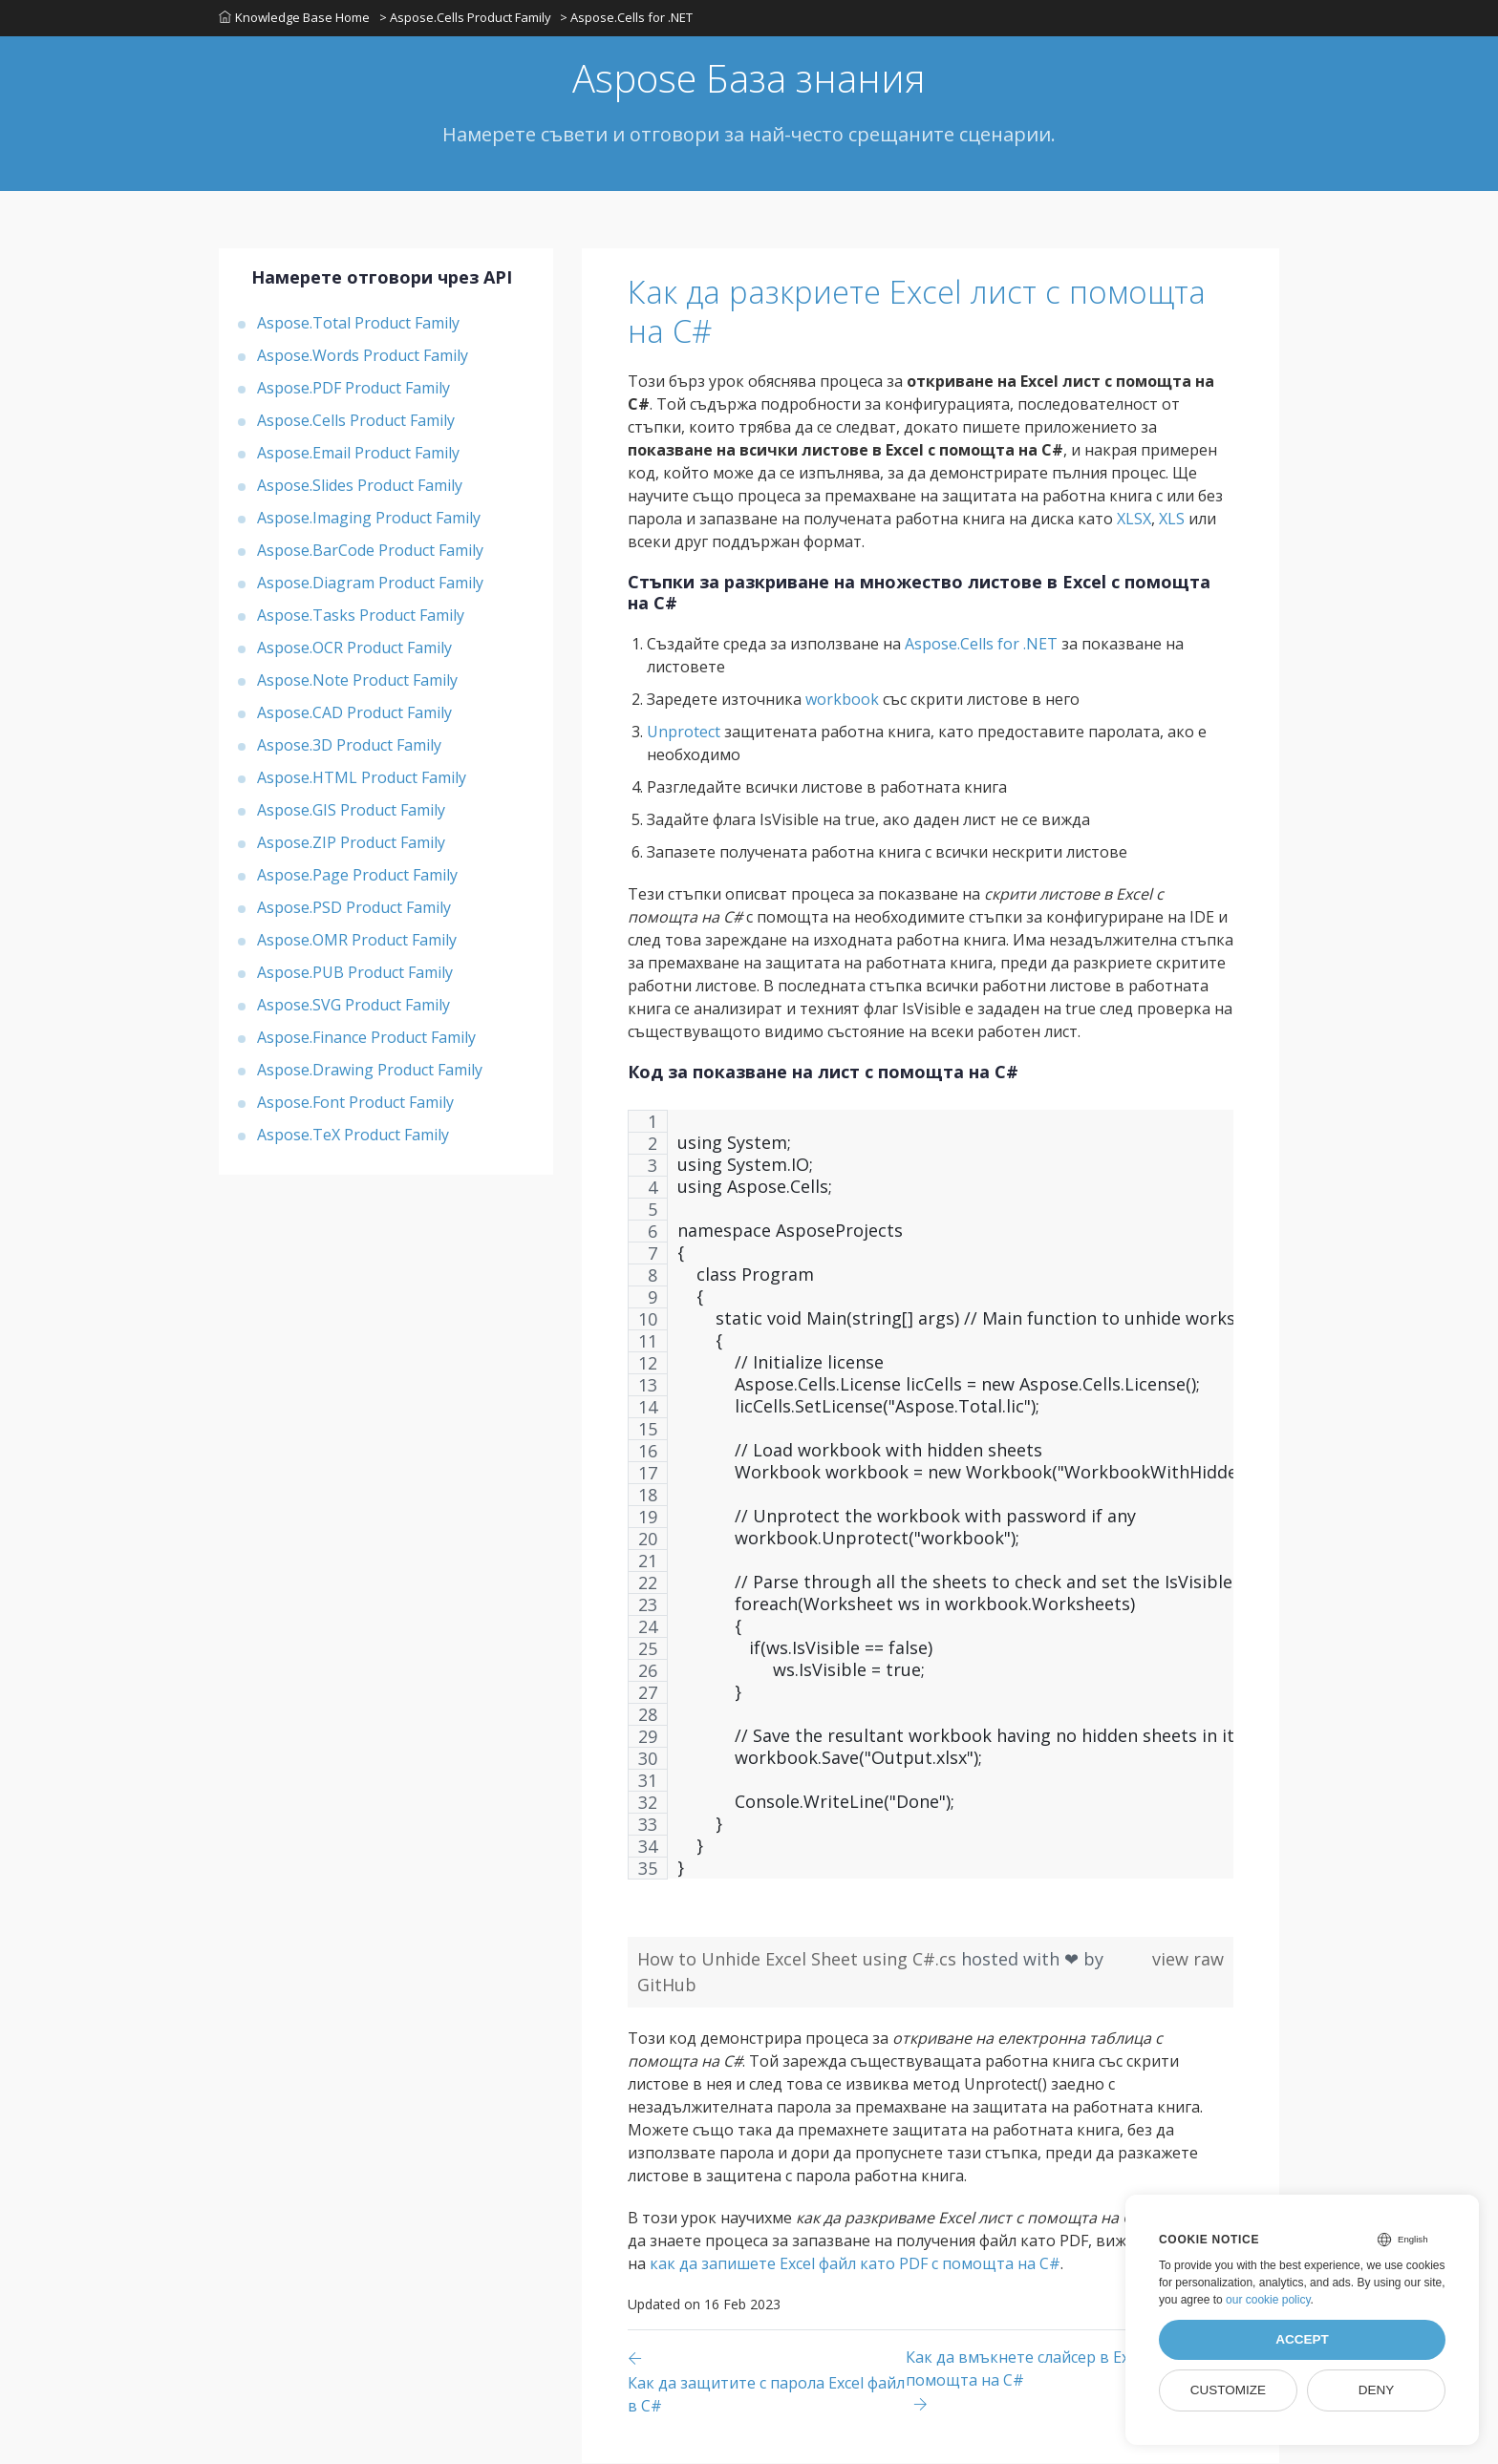 Image resolution: width=1498 pixels, height=2464 pixels. Describe the element at coordinates (351, 843) in the screenshot. I see `Aspose.ZIP Product Family` at that location.